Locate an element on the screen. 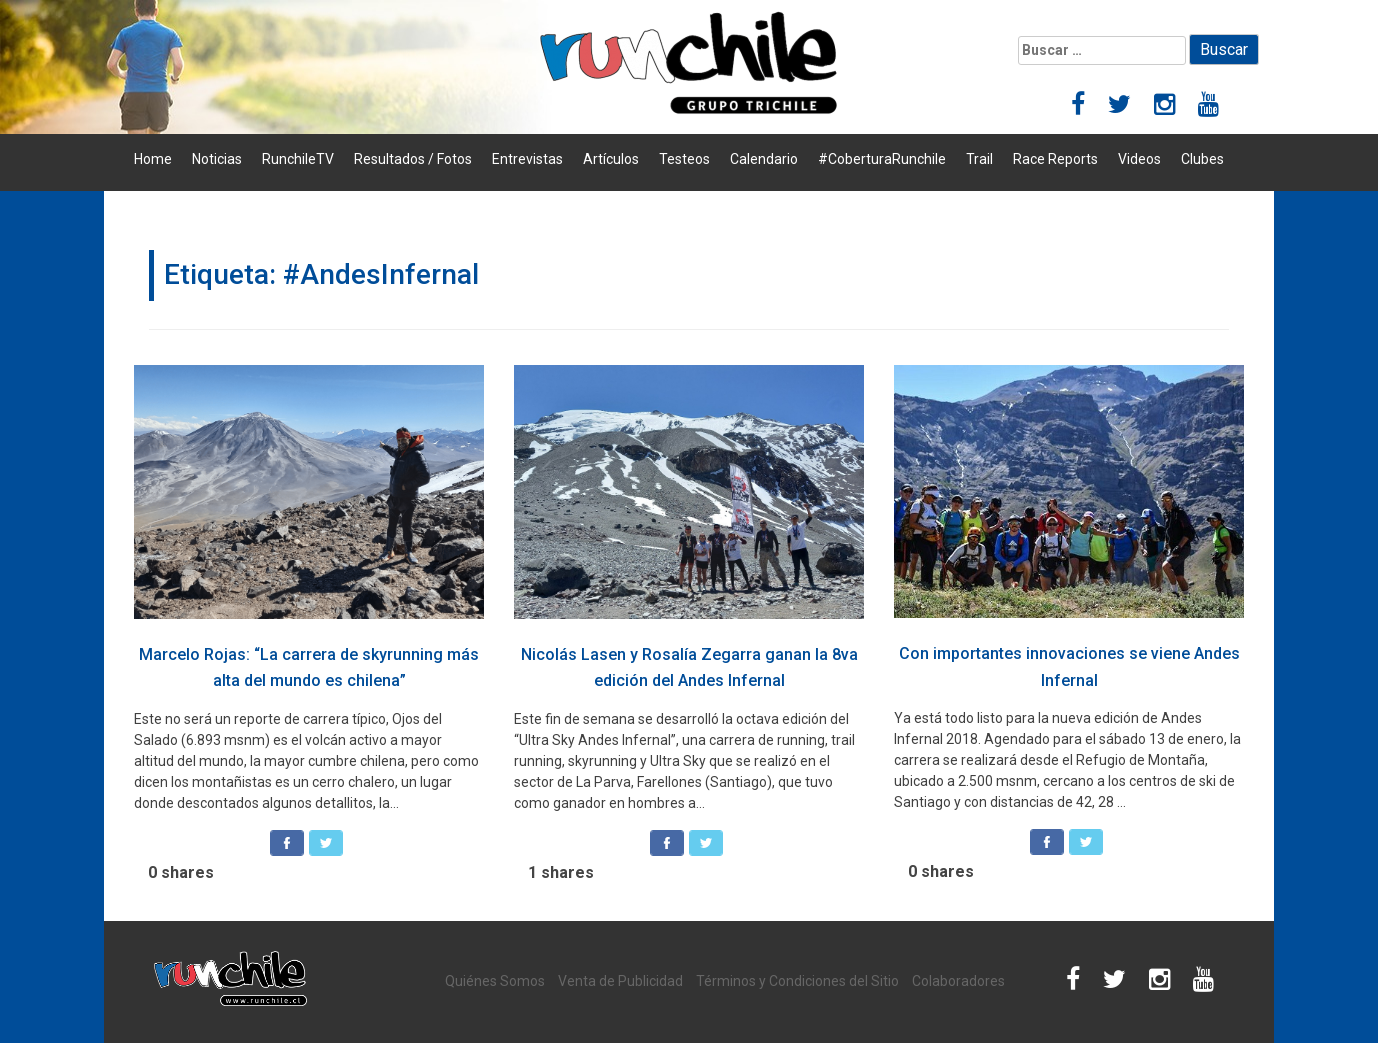 Image resolution: width=1378 pixels, height=1043 pixels. Calendario is located at coordinates (764, 159).